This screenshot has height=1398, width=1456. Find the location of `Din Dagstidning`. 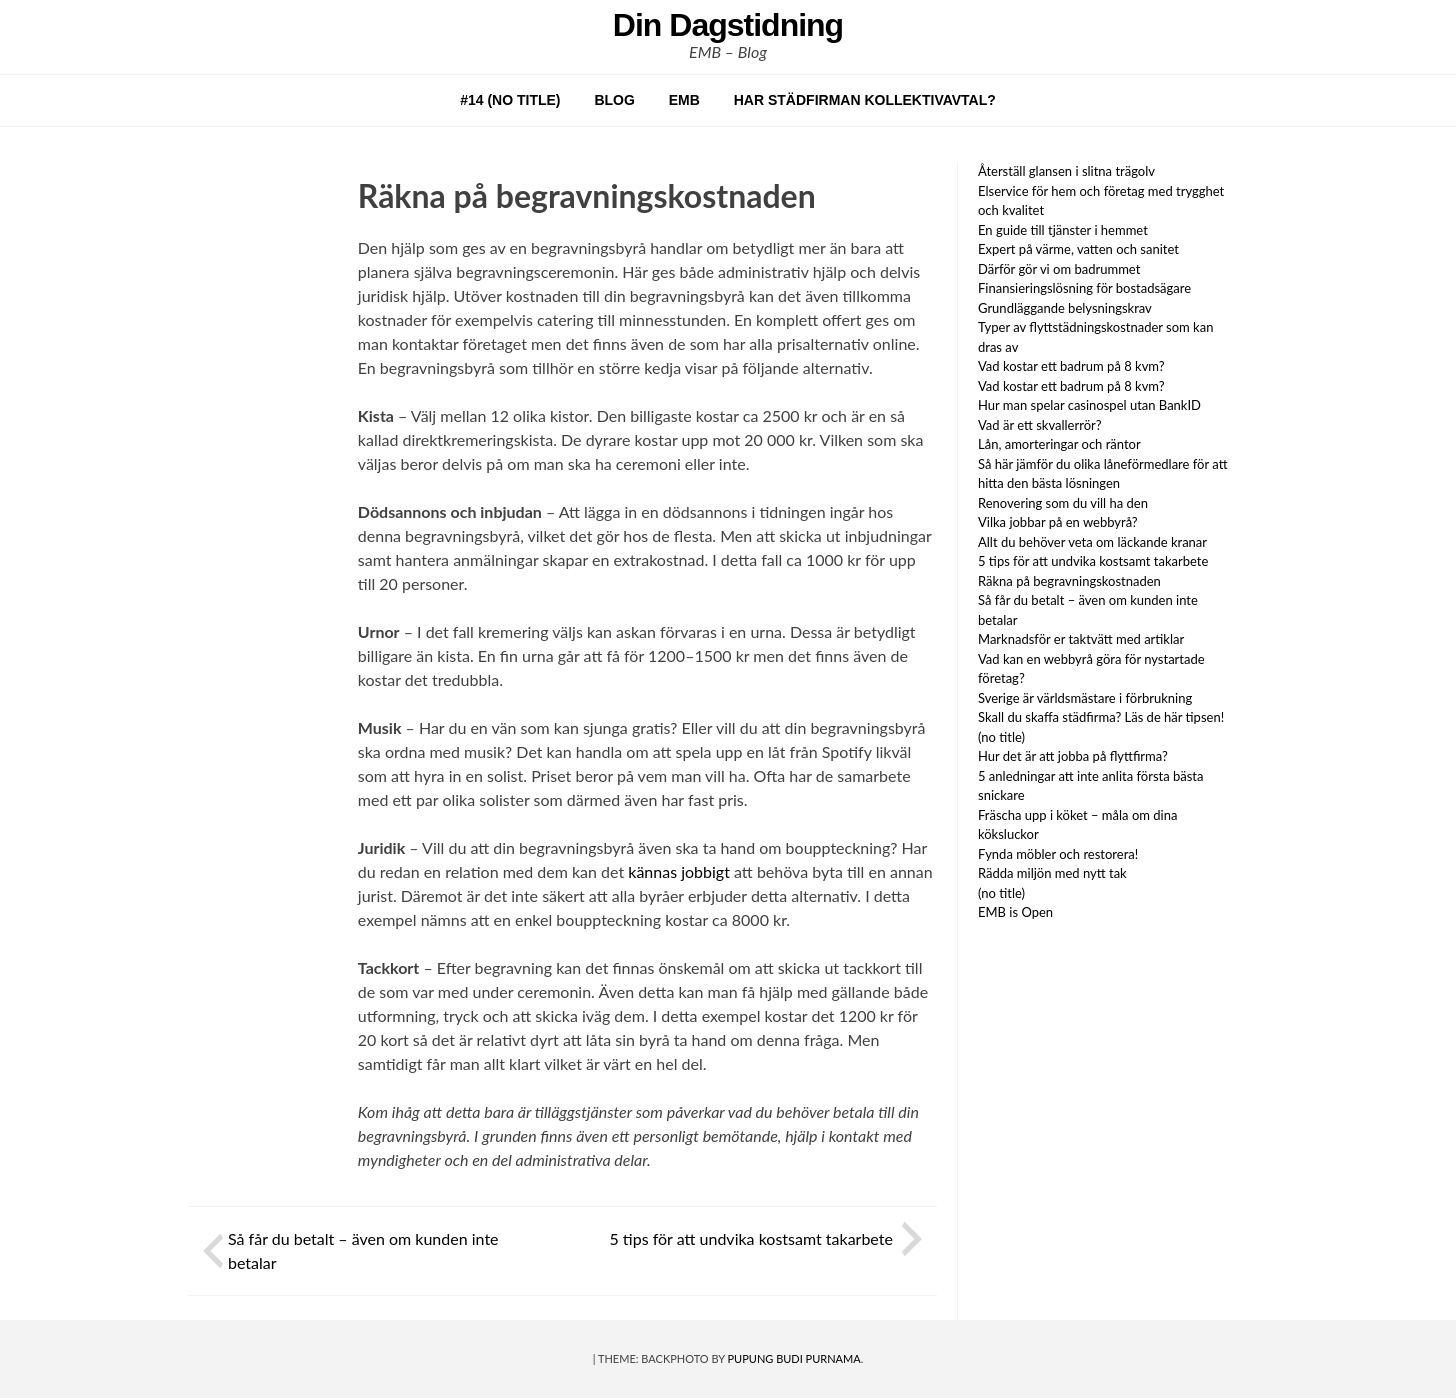

Din Dagstidning is located at coordinates (728, 25).